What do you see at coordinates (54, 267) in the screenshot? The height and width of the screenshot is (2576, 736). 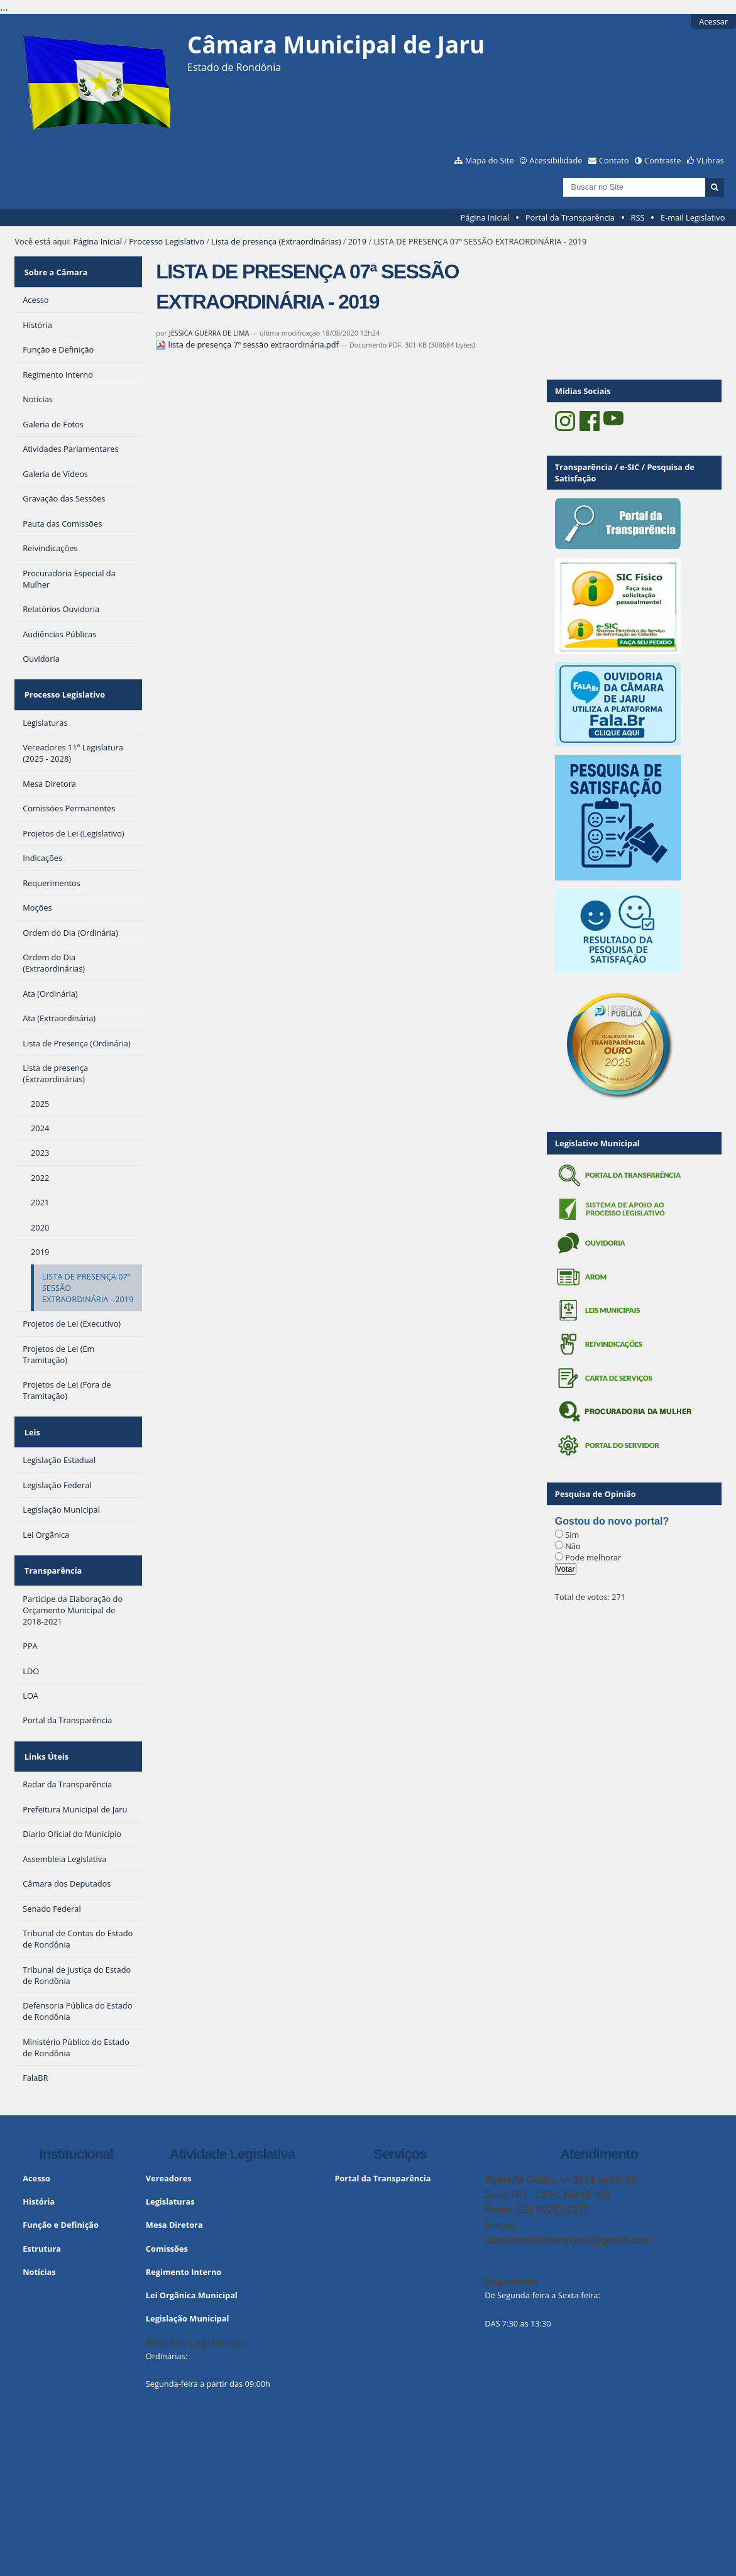 I see `Sobre a Câmara` at bounding box center [54, 267].